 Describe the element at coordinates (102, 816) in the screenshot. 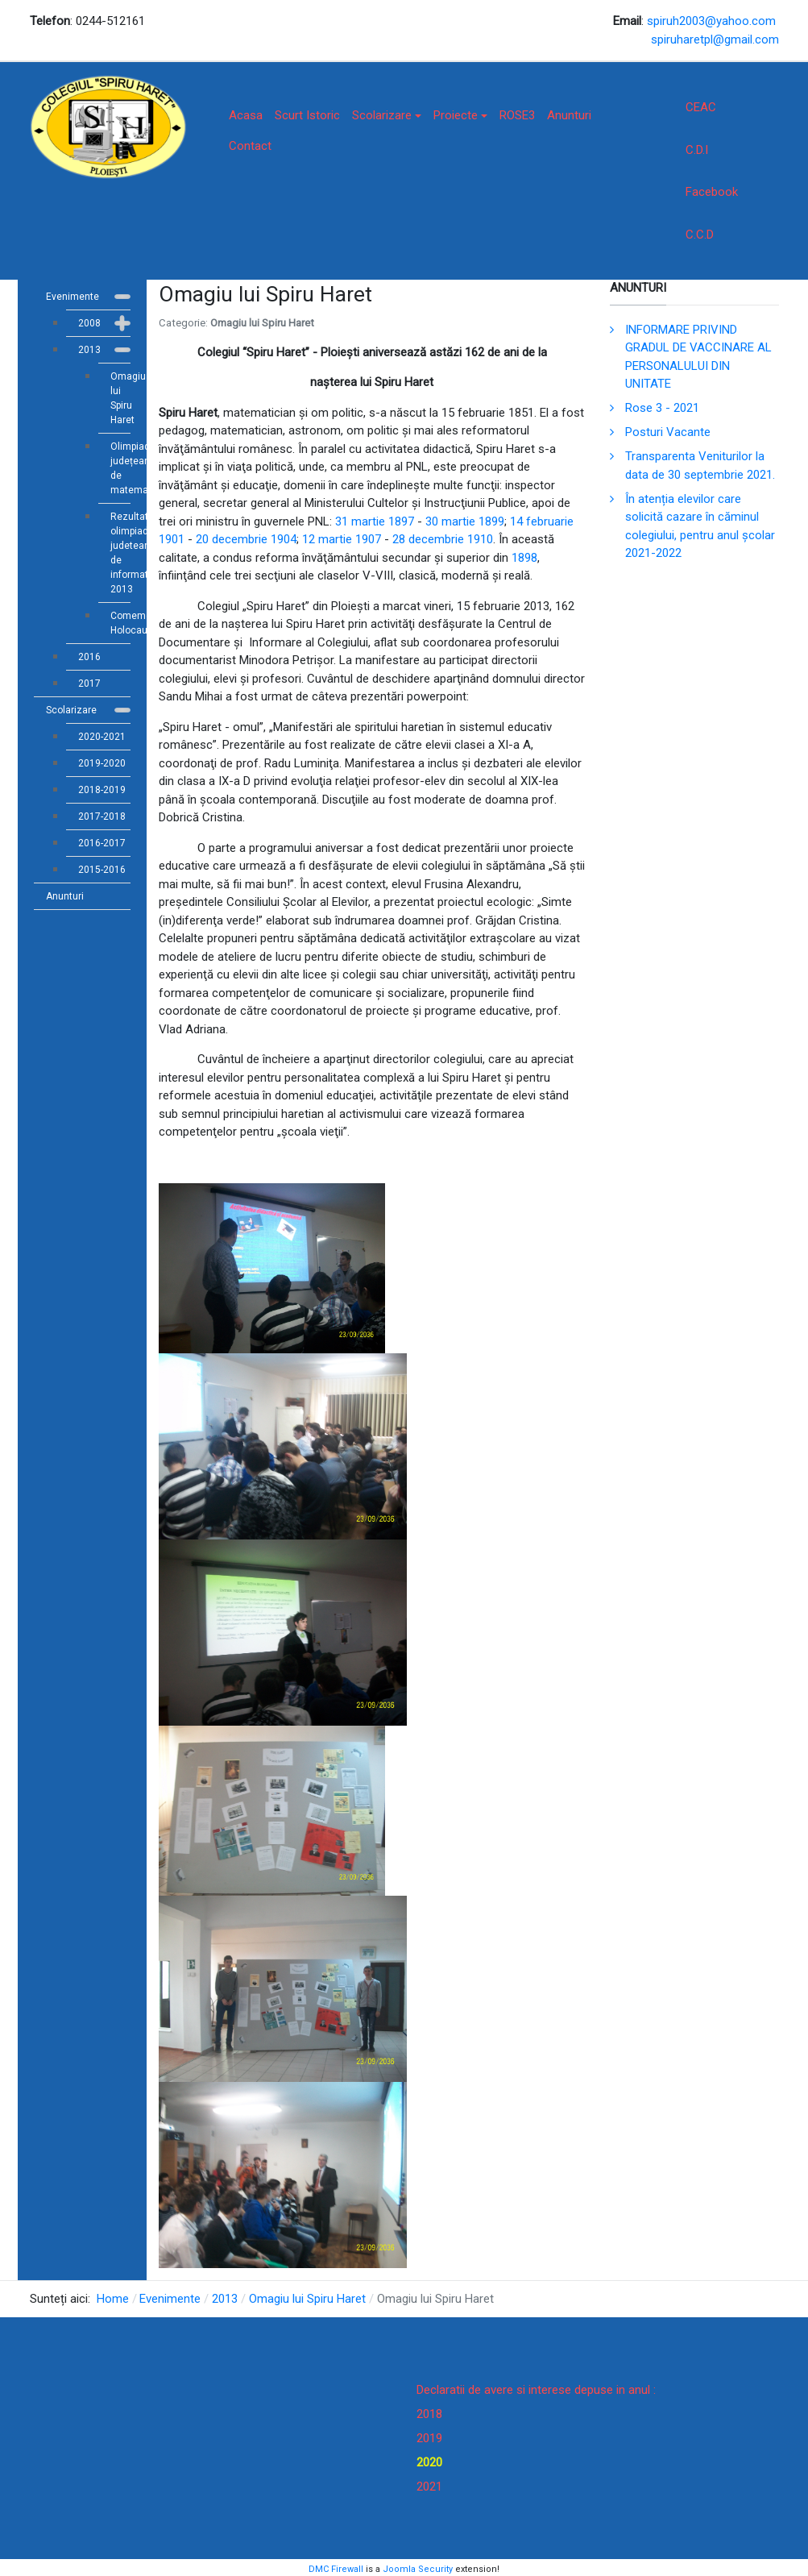

I see `2017-2018` at that location.